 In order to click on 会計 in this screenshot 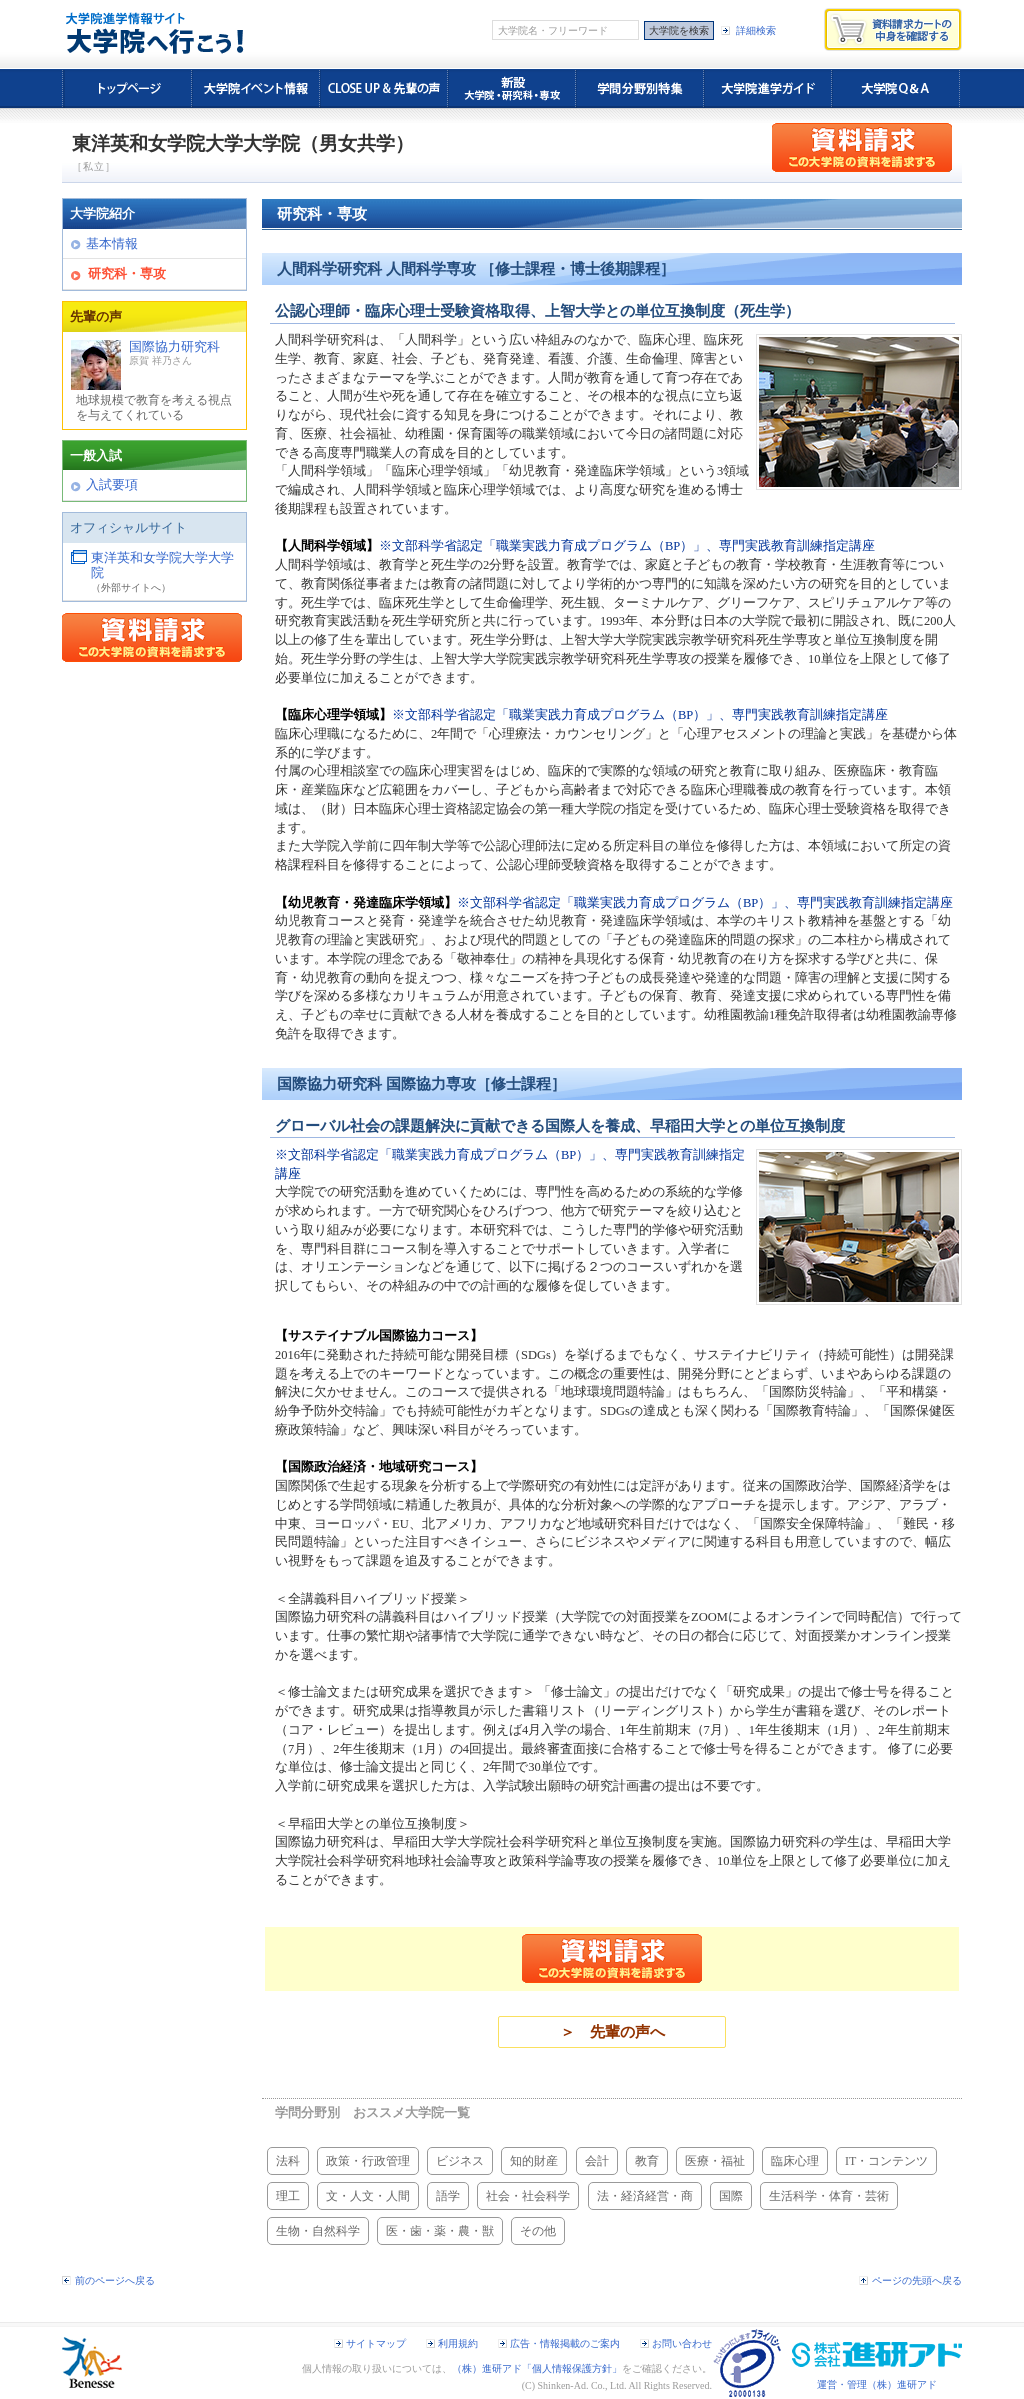, I will do `click(597, 2161)`.